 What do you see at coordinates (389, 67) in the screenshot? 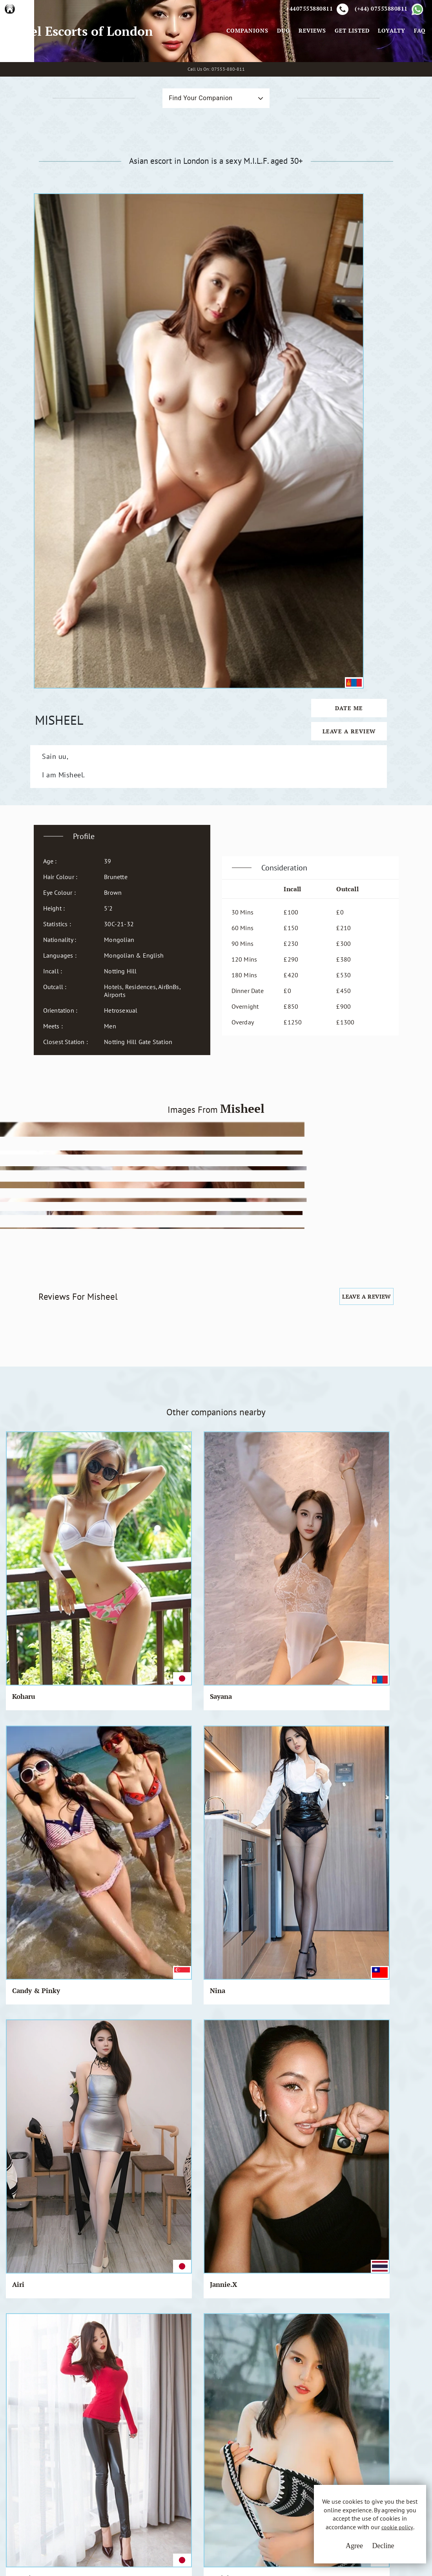
I see `Loyalty` at bounding box center [389, 67].